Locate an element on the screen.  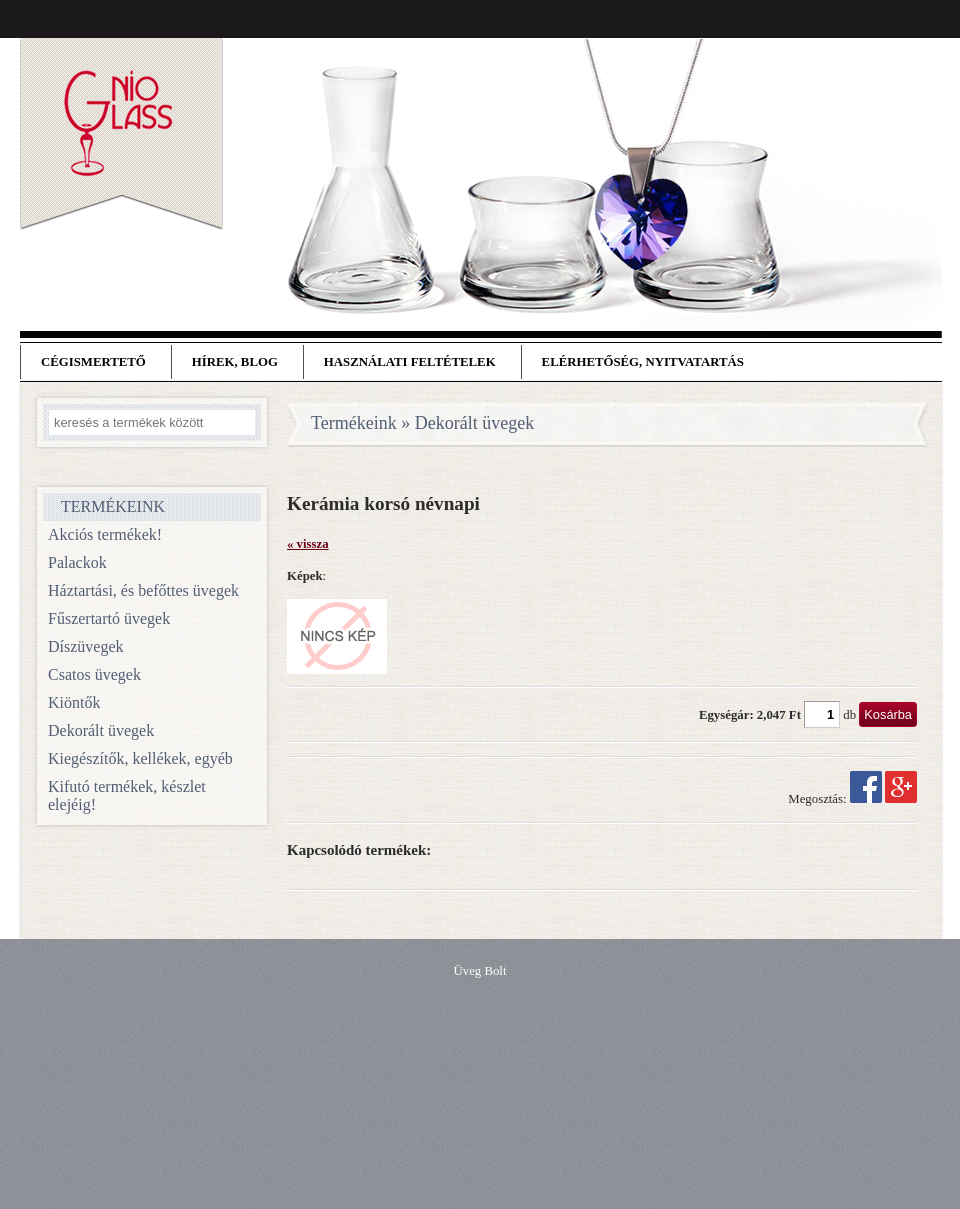
Elérhetőség, nyitvatartás is located at coordinates (643, 362).